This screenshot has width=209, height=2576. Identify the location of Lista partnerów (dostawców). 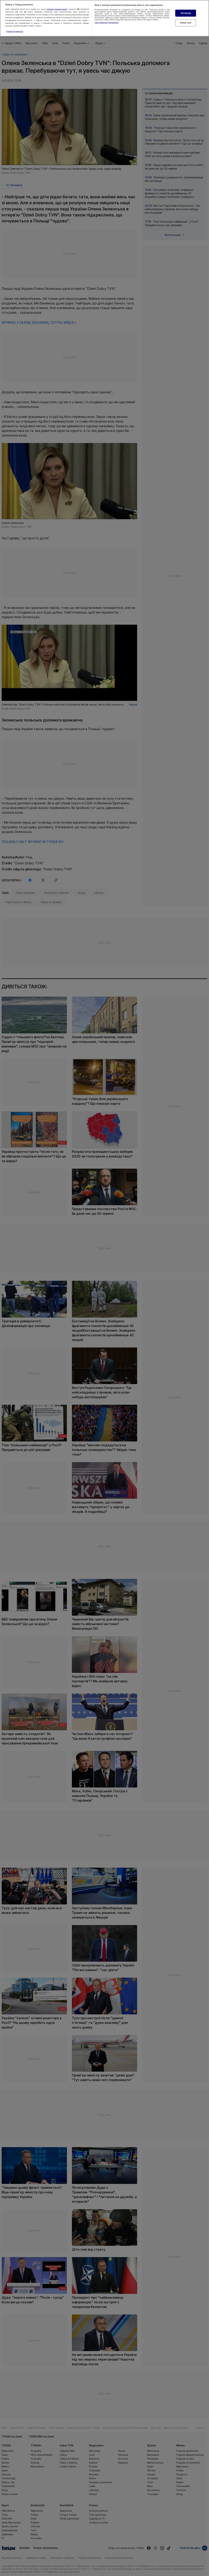
(107, 22).